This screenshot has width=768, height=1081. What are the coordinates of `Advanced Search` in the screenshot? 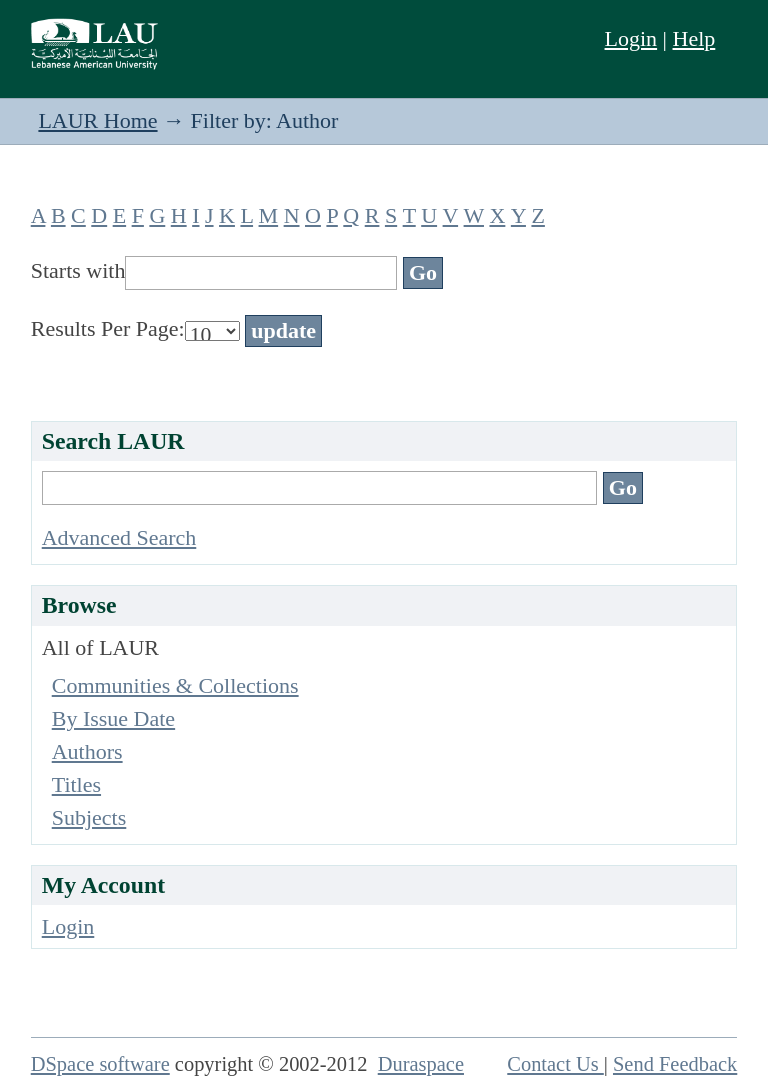 It's located at (119, 537).